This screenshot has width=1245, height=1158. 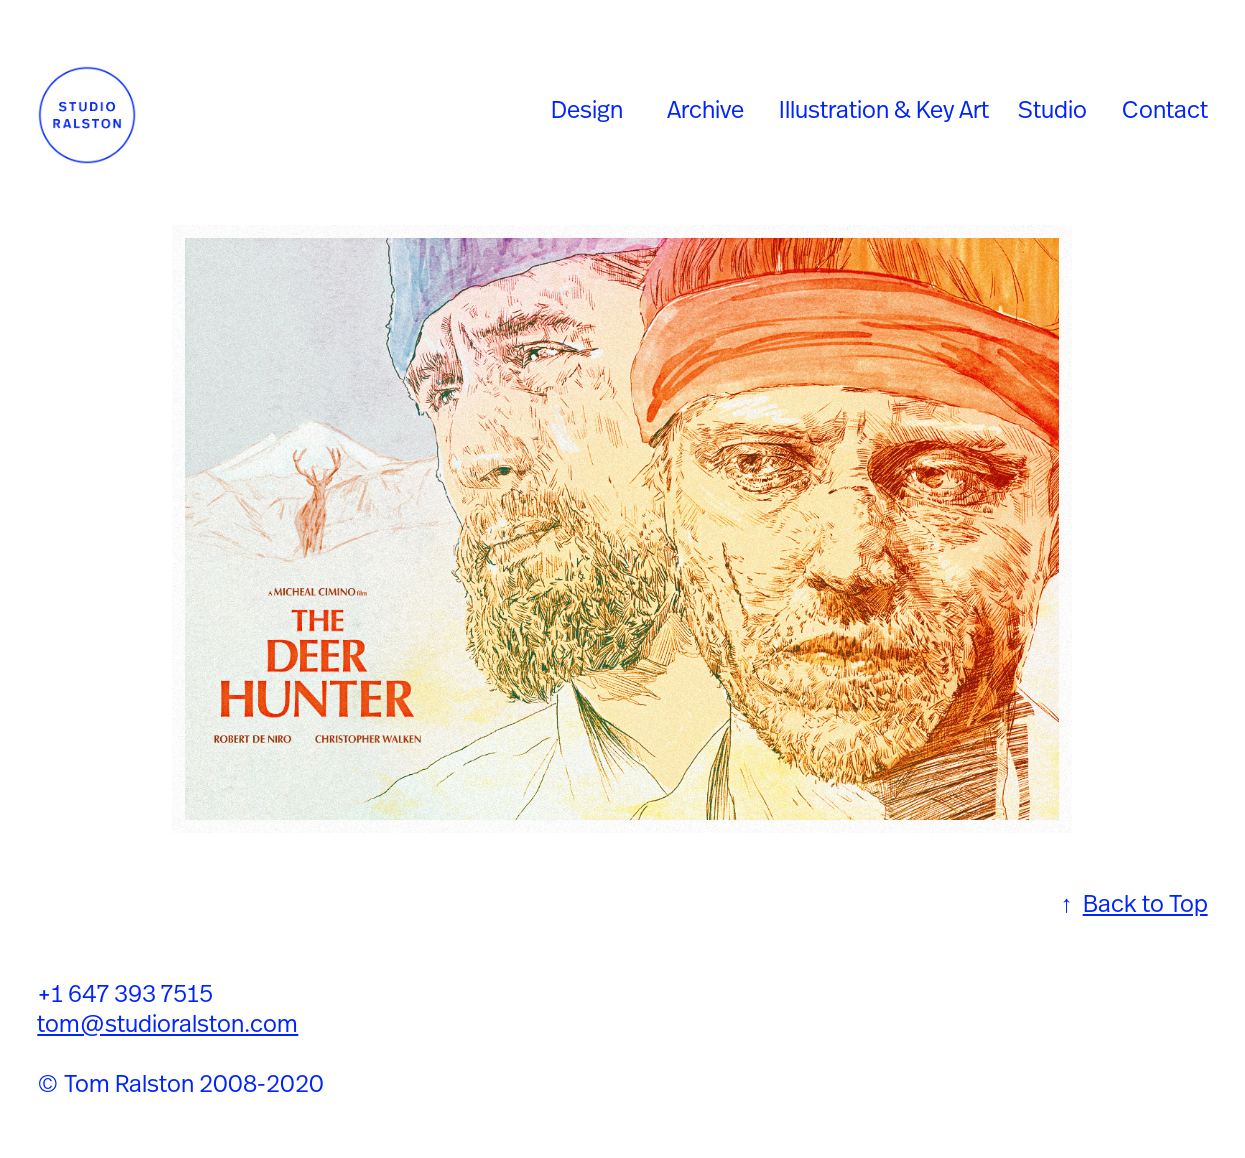 What do you see at coordinates (1052, 109) in the screenshot?
I see `Studio` at bounding box center [1052, 109].